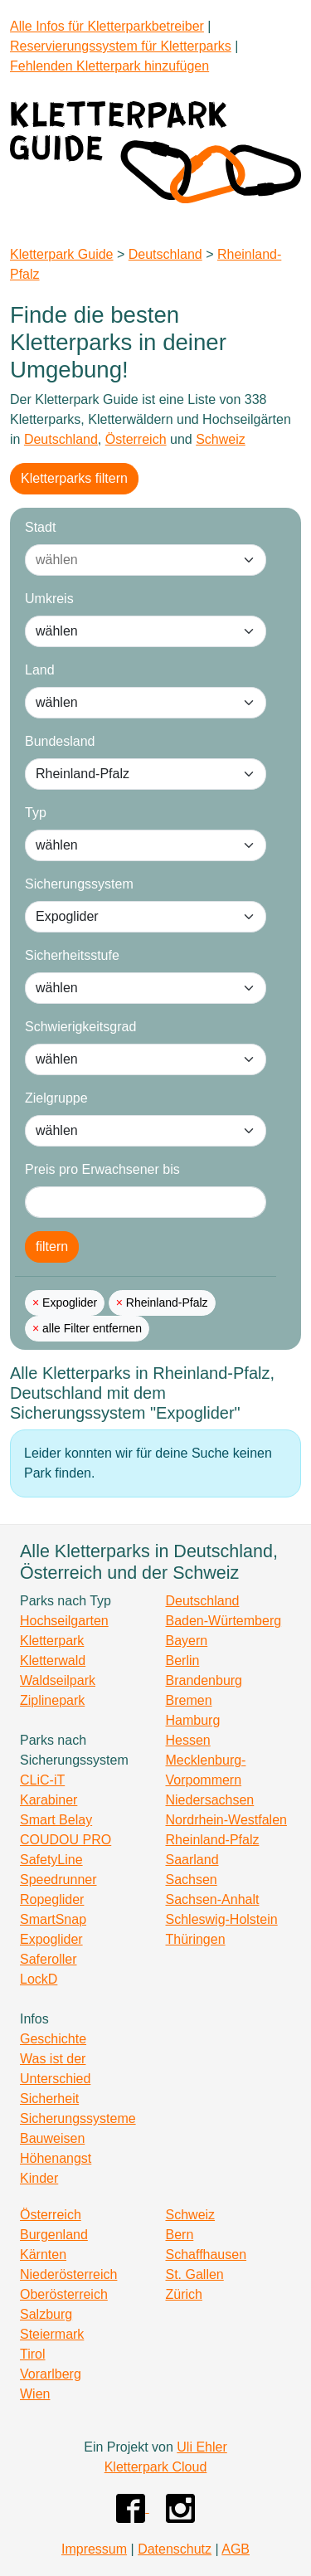 Image resolution: width=311 pixels, height=2576 pixels. What do you see at coordinates (60, 741) in the screenshot?
I see `Bundesland` at bounding box center [60, 741].